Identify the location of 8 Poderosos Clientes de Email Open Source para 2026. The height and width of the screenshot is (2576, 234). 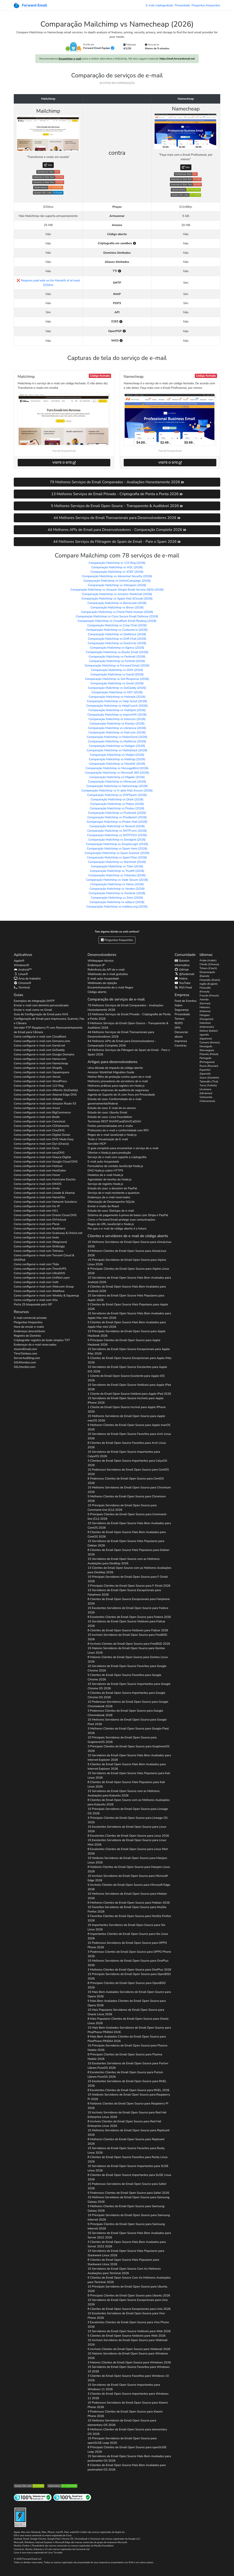
(126, 1481).